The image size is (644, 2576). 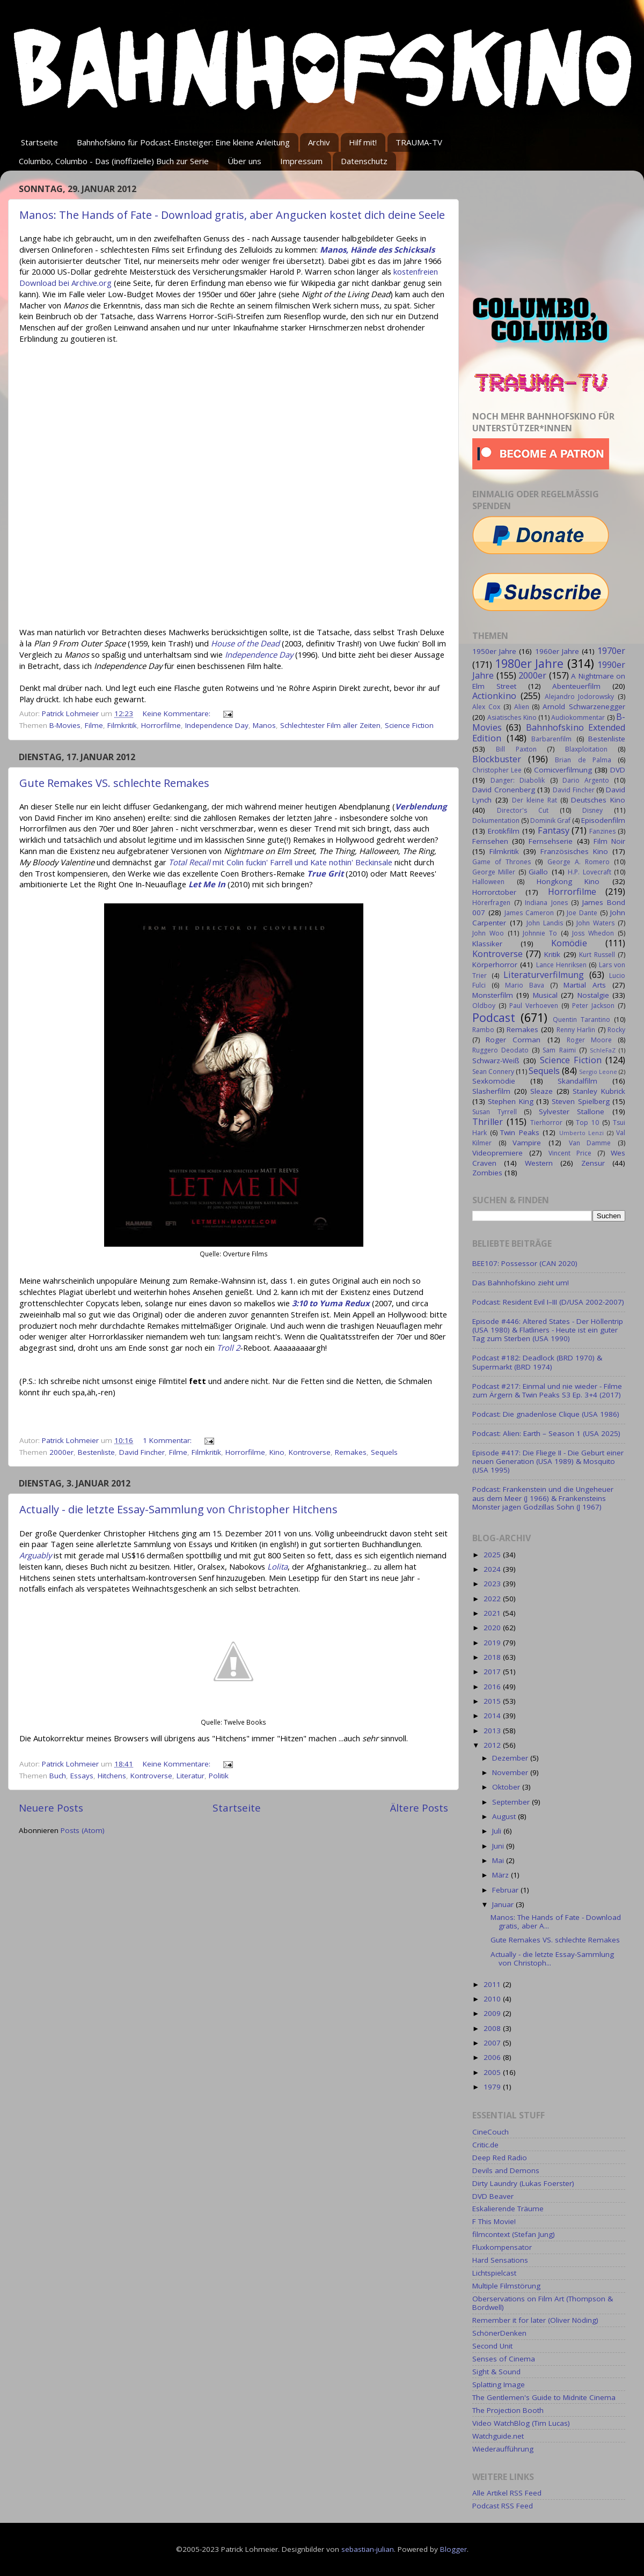 What do you see at coordinates (577, 1081) in the screenshot?
I see `Skandalfilm` at bounding box center [577, 1081].